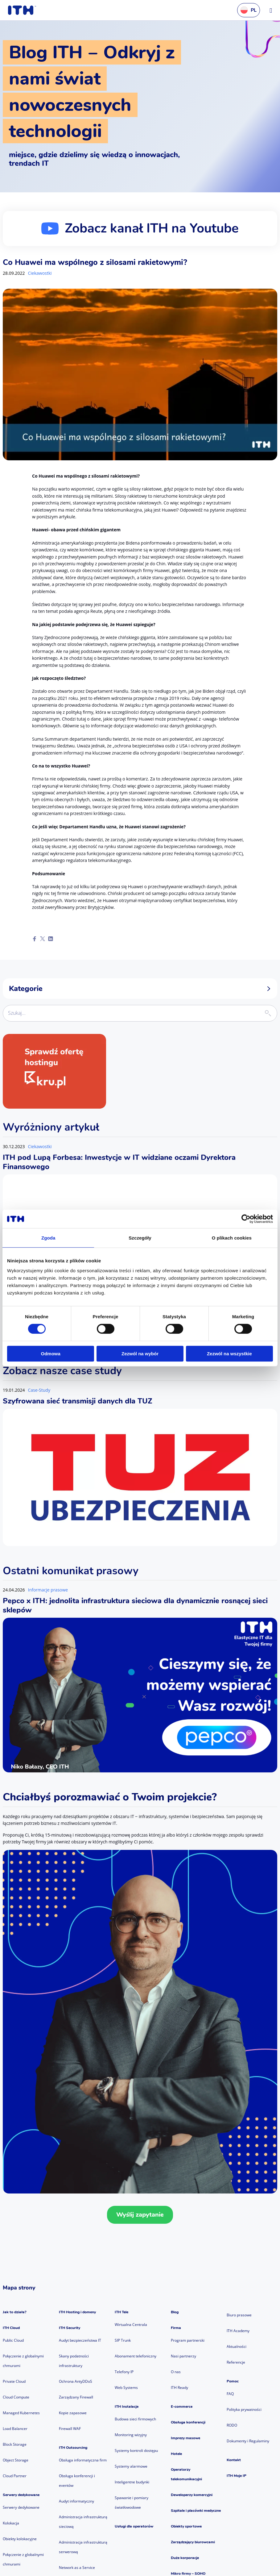 Image resolution: width=280 pixels, height=2576 pixels. I want to click on Firewall WAF, so click(70, 2428).